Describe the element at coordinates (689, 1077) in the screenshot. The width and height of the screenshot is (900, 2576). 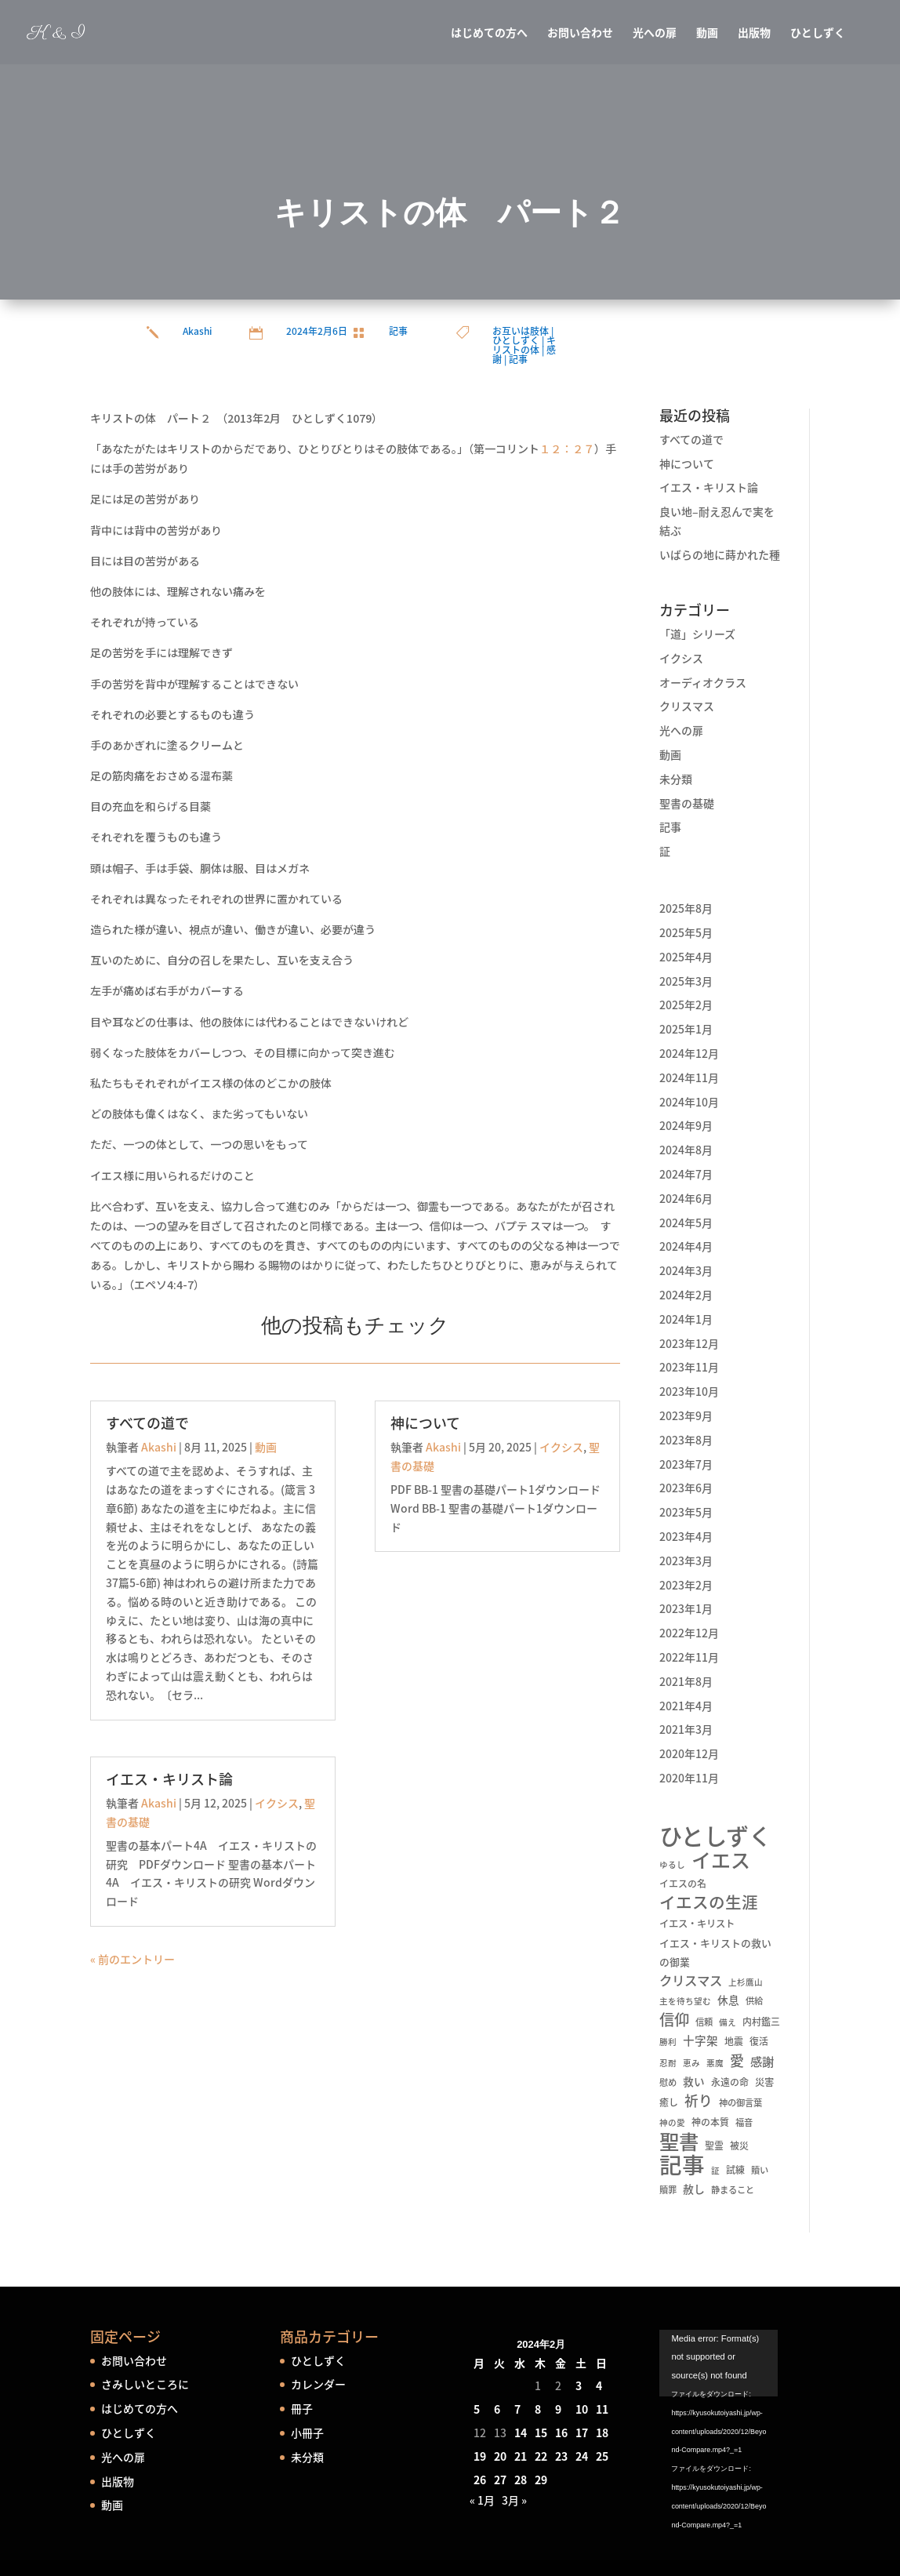
I see `2024年11月` at that location.